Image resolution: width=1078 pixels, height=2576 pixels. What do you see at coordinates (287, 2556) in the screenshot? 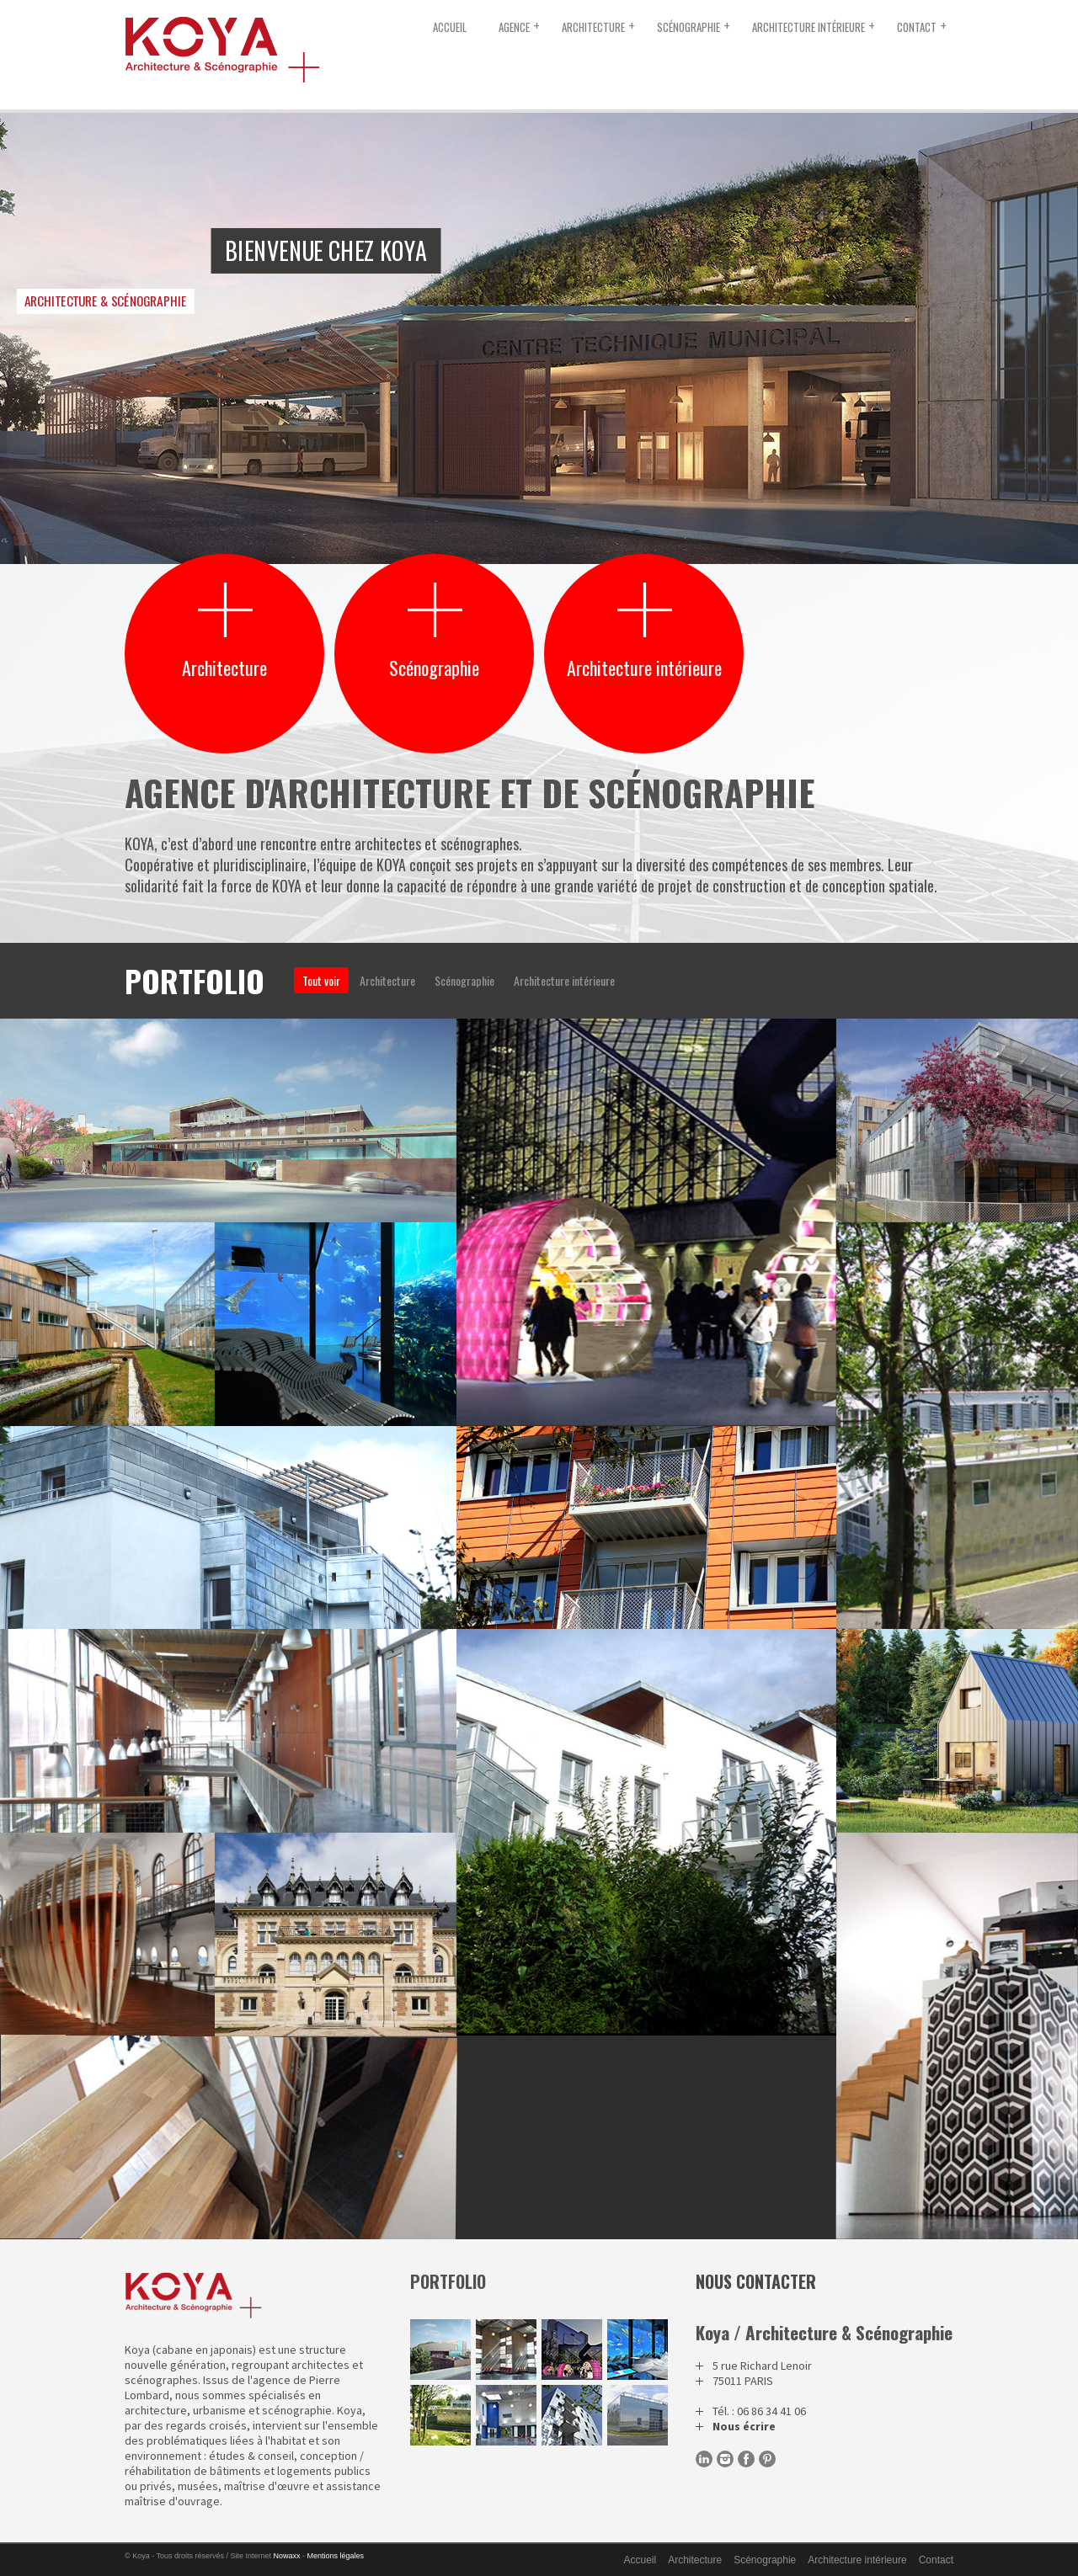
I see `Nowaxx` at bounding box center [287, 2556].